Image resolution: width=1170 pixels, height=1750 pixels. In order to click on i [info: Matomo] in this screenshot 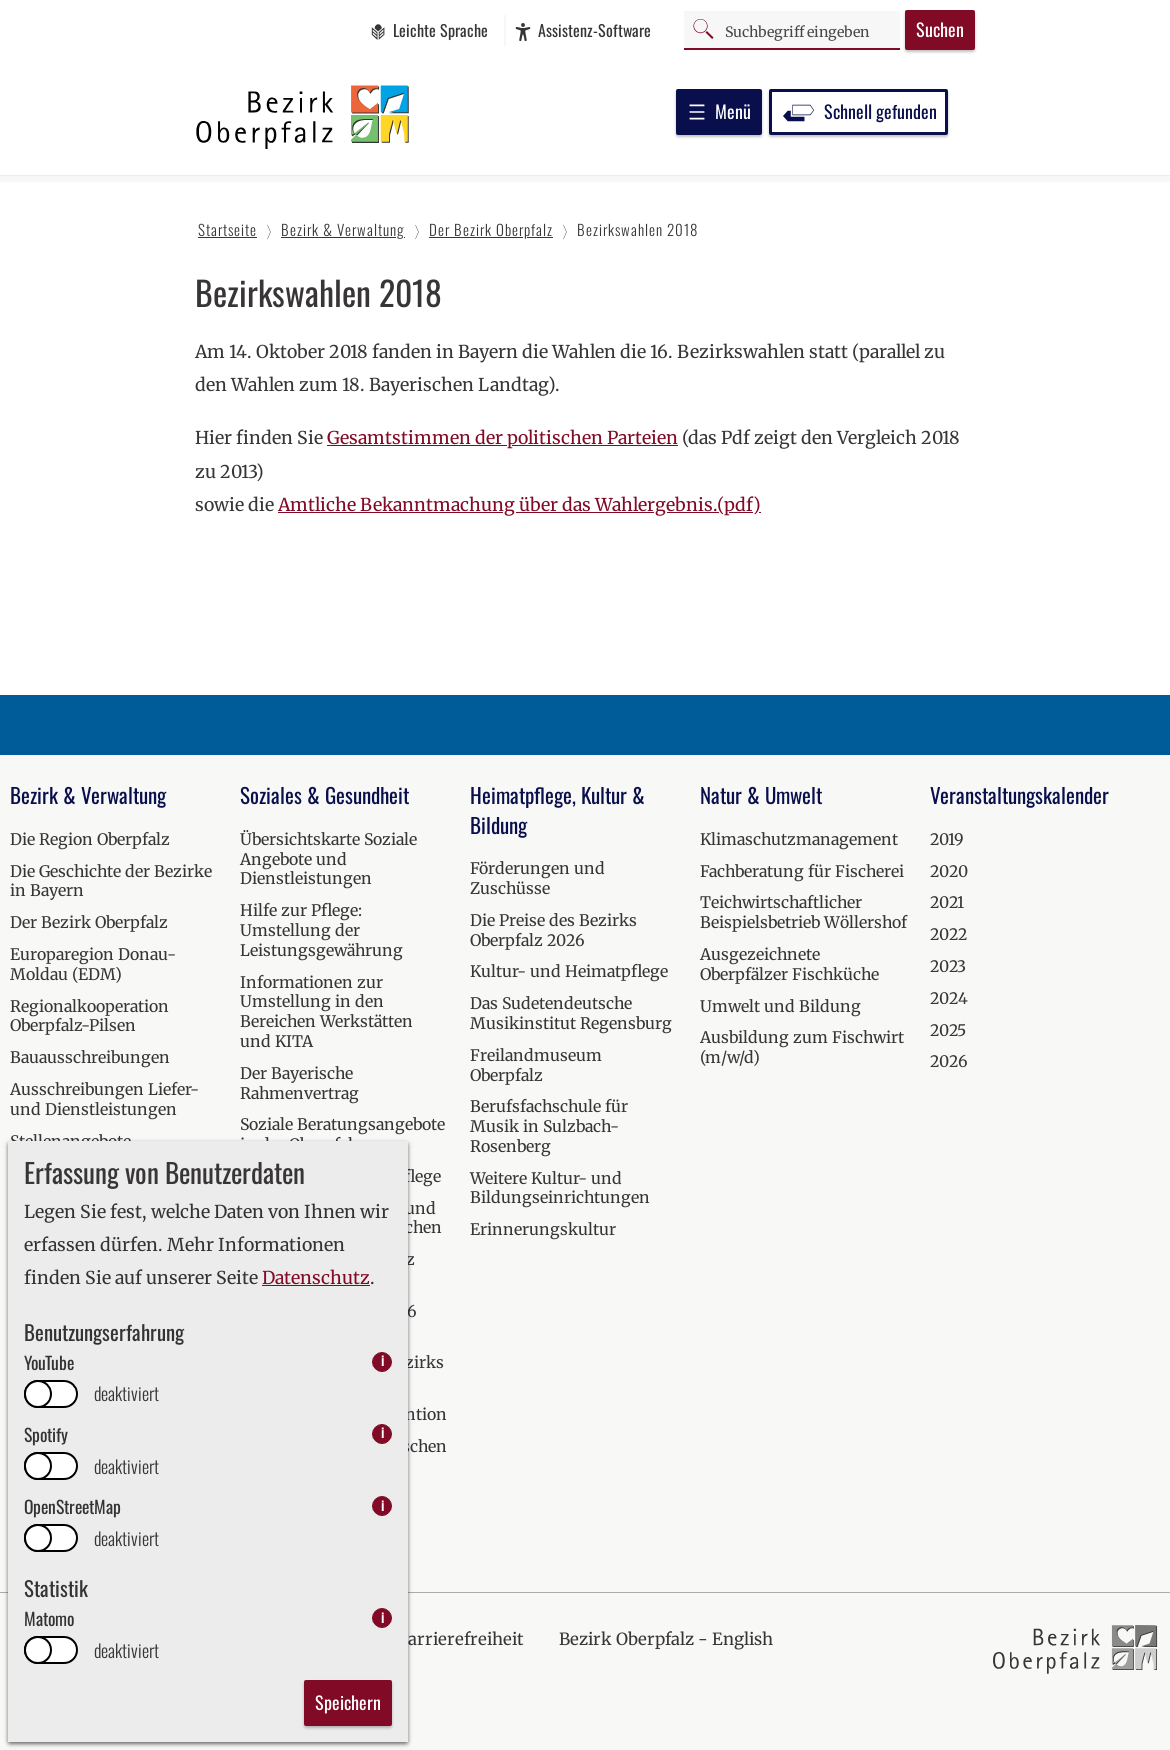, I will do `click(382, 1617)`.